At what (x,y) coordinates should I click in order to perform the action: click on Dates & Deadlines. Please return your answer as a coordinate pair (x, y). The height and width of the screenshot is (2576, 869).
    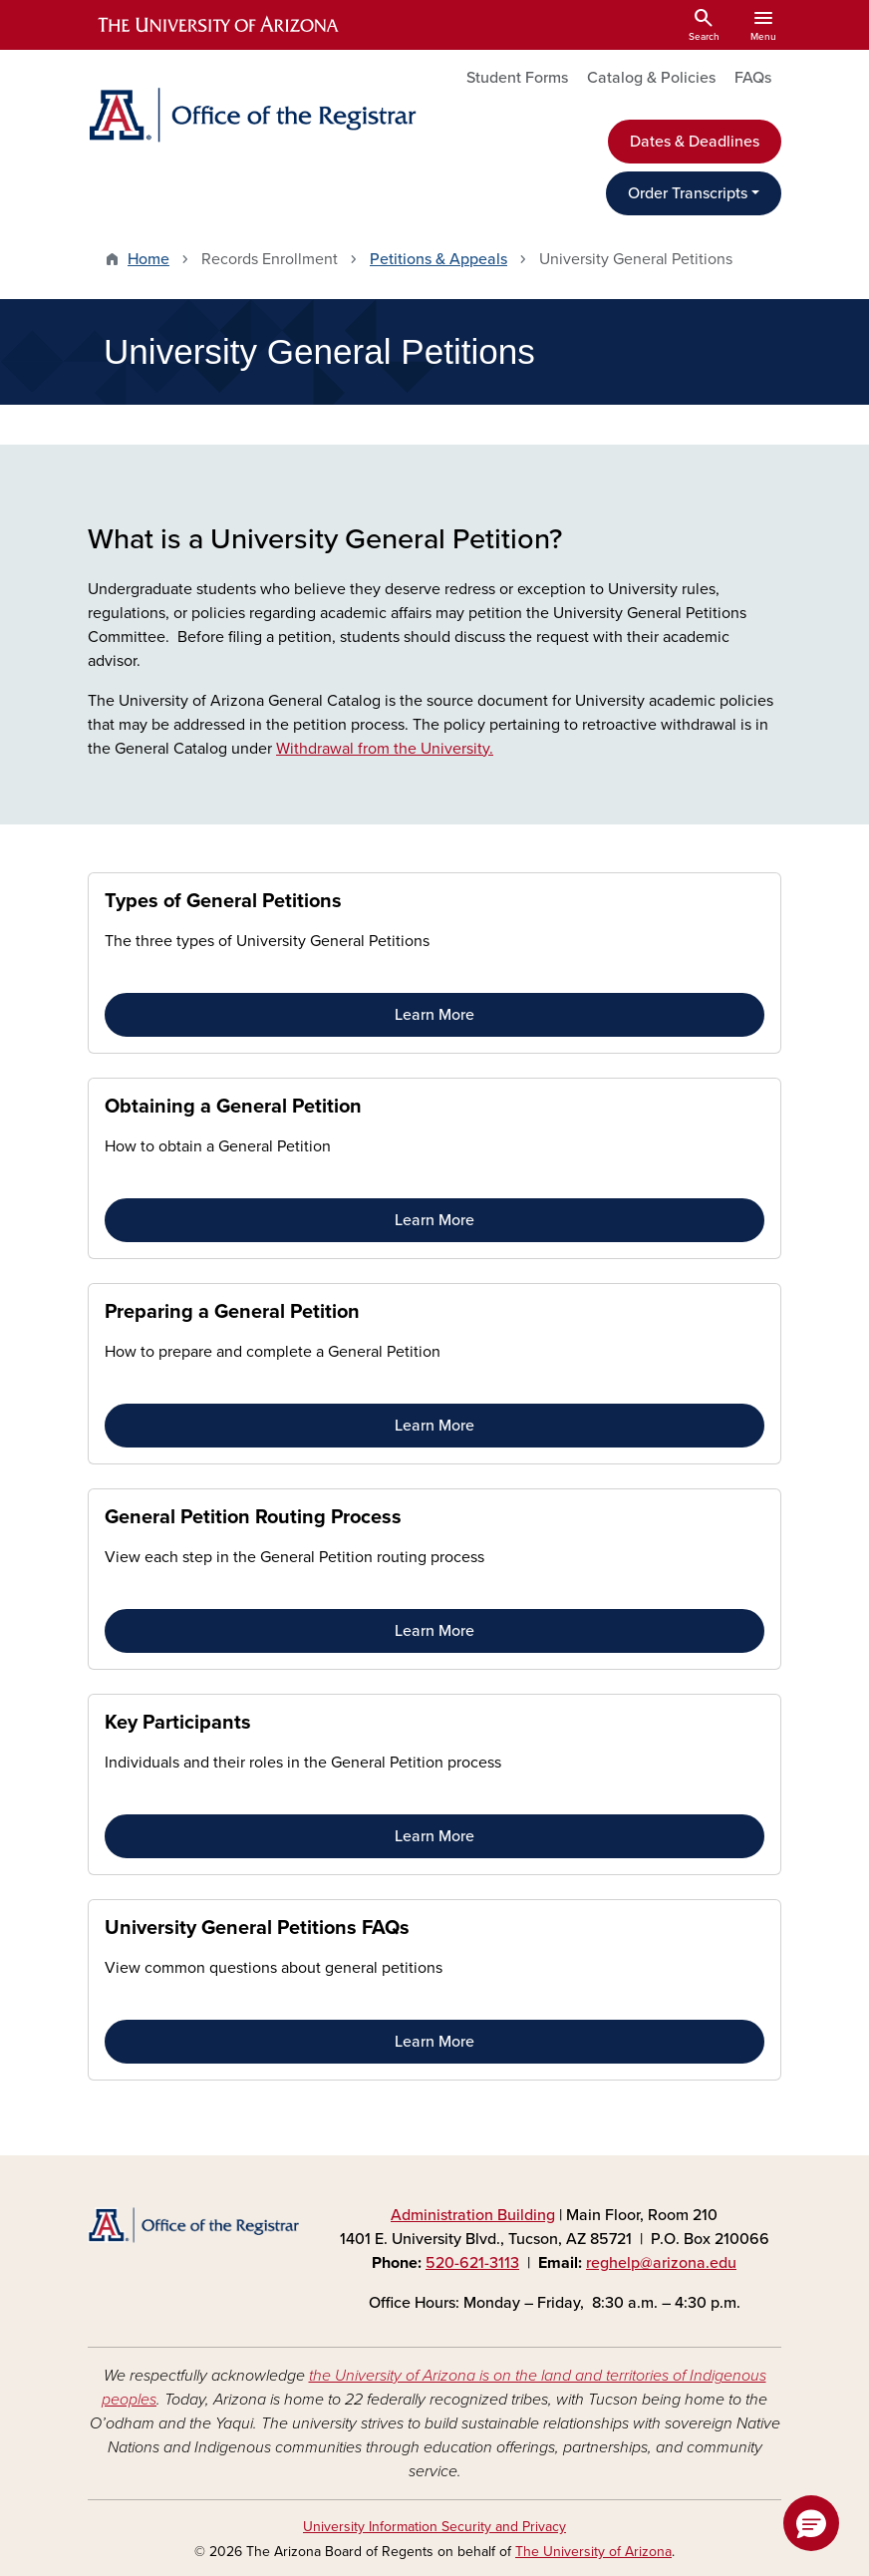
    Looking at the image, I should click on (694, 142).